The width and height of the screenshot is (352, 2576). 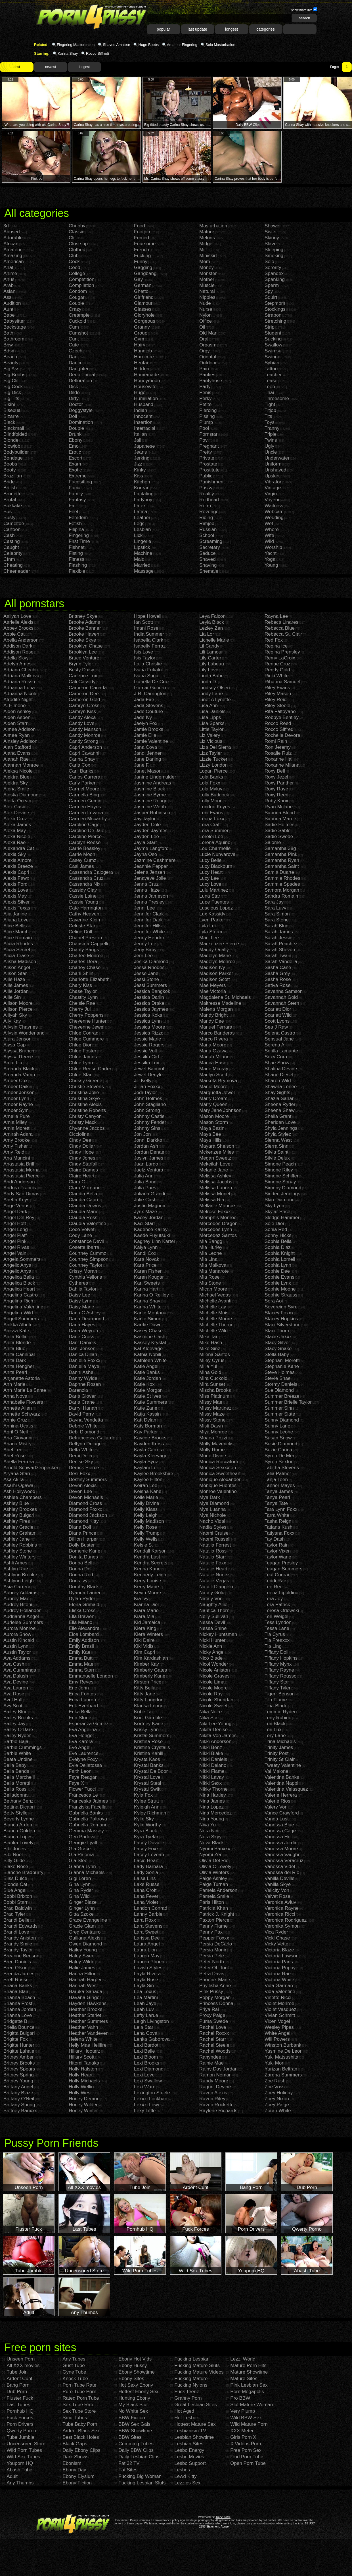 What do you see at coordinates (225, 2526) in the screenshot?
I see `Abuse.` at bounding box center [225, 2526].